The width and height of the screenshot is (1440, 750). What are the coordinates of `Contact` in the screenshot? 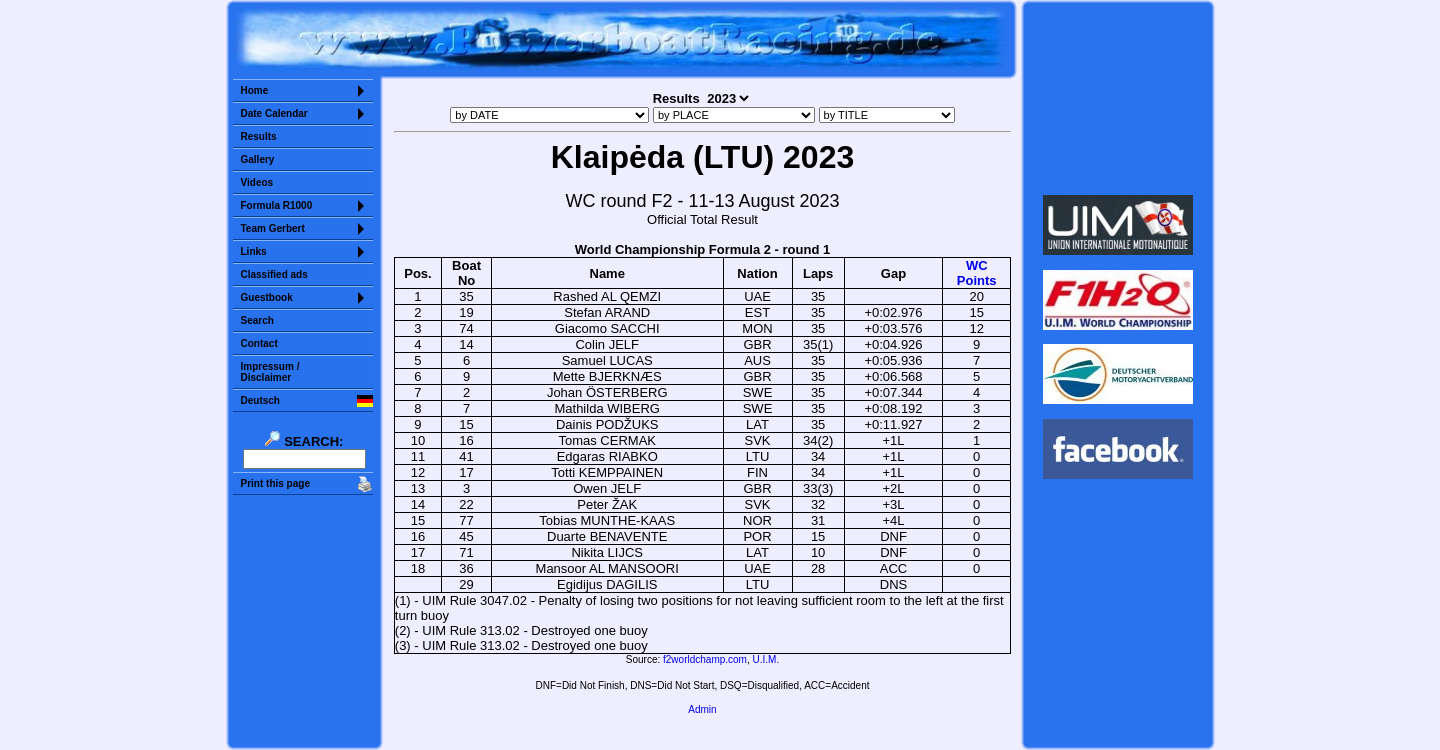 It's located at (259, 343).